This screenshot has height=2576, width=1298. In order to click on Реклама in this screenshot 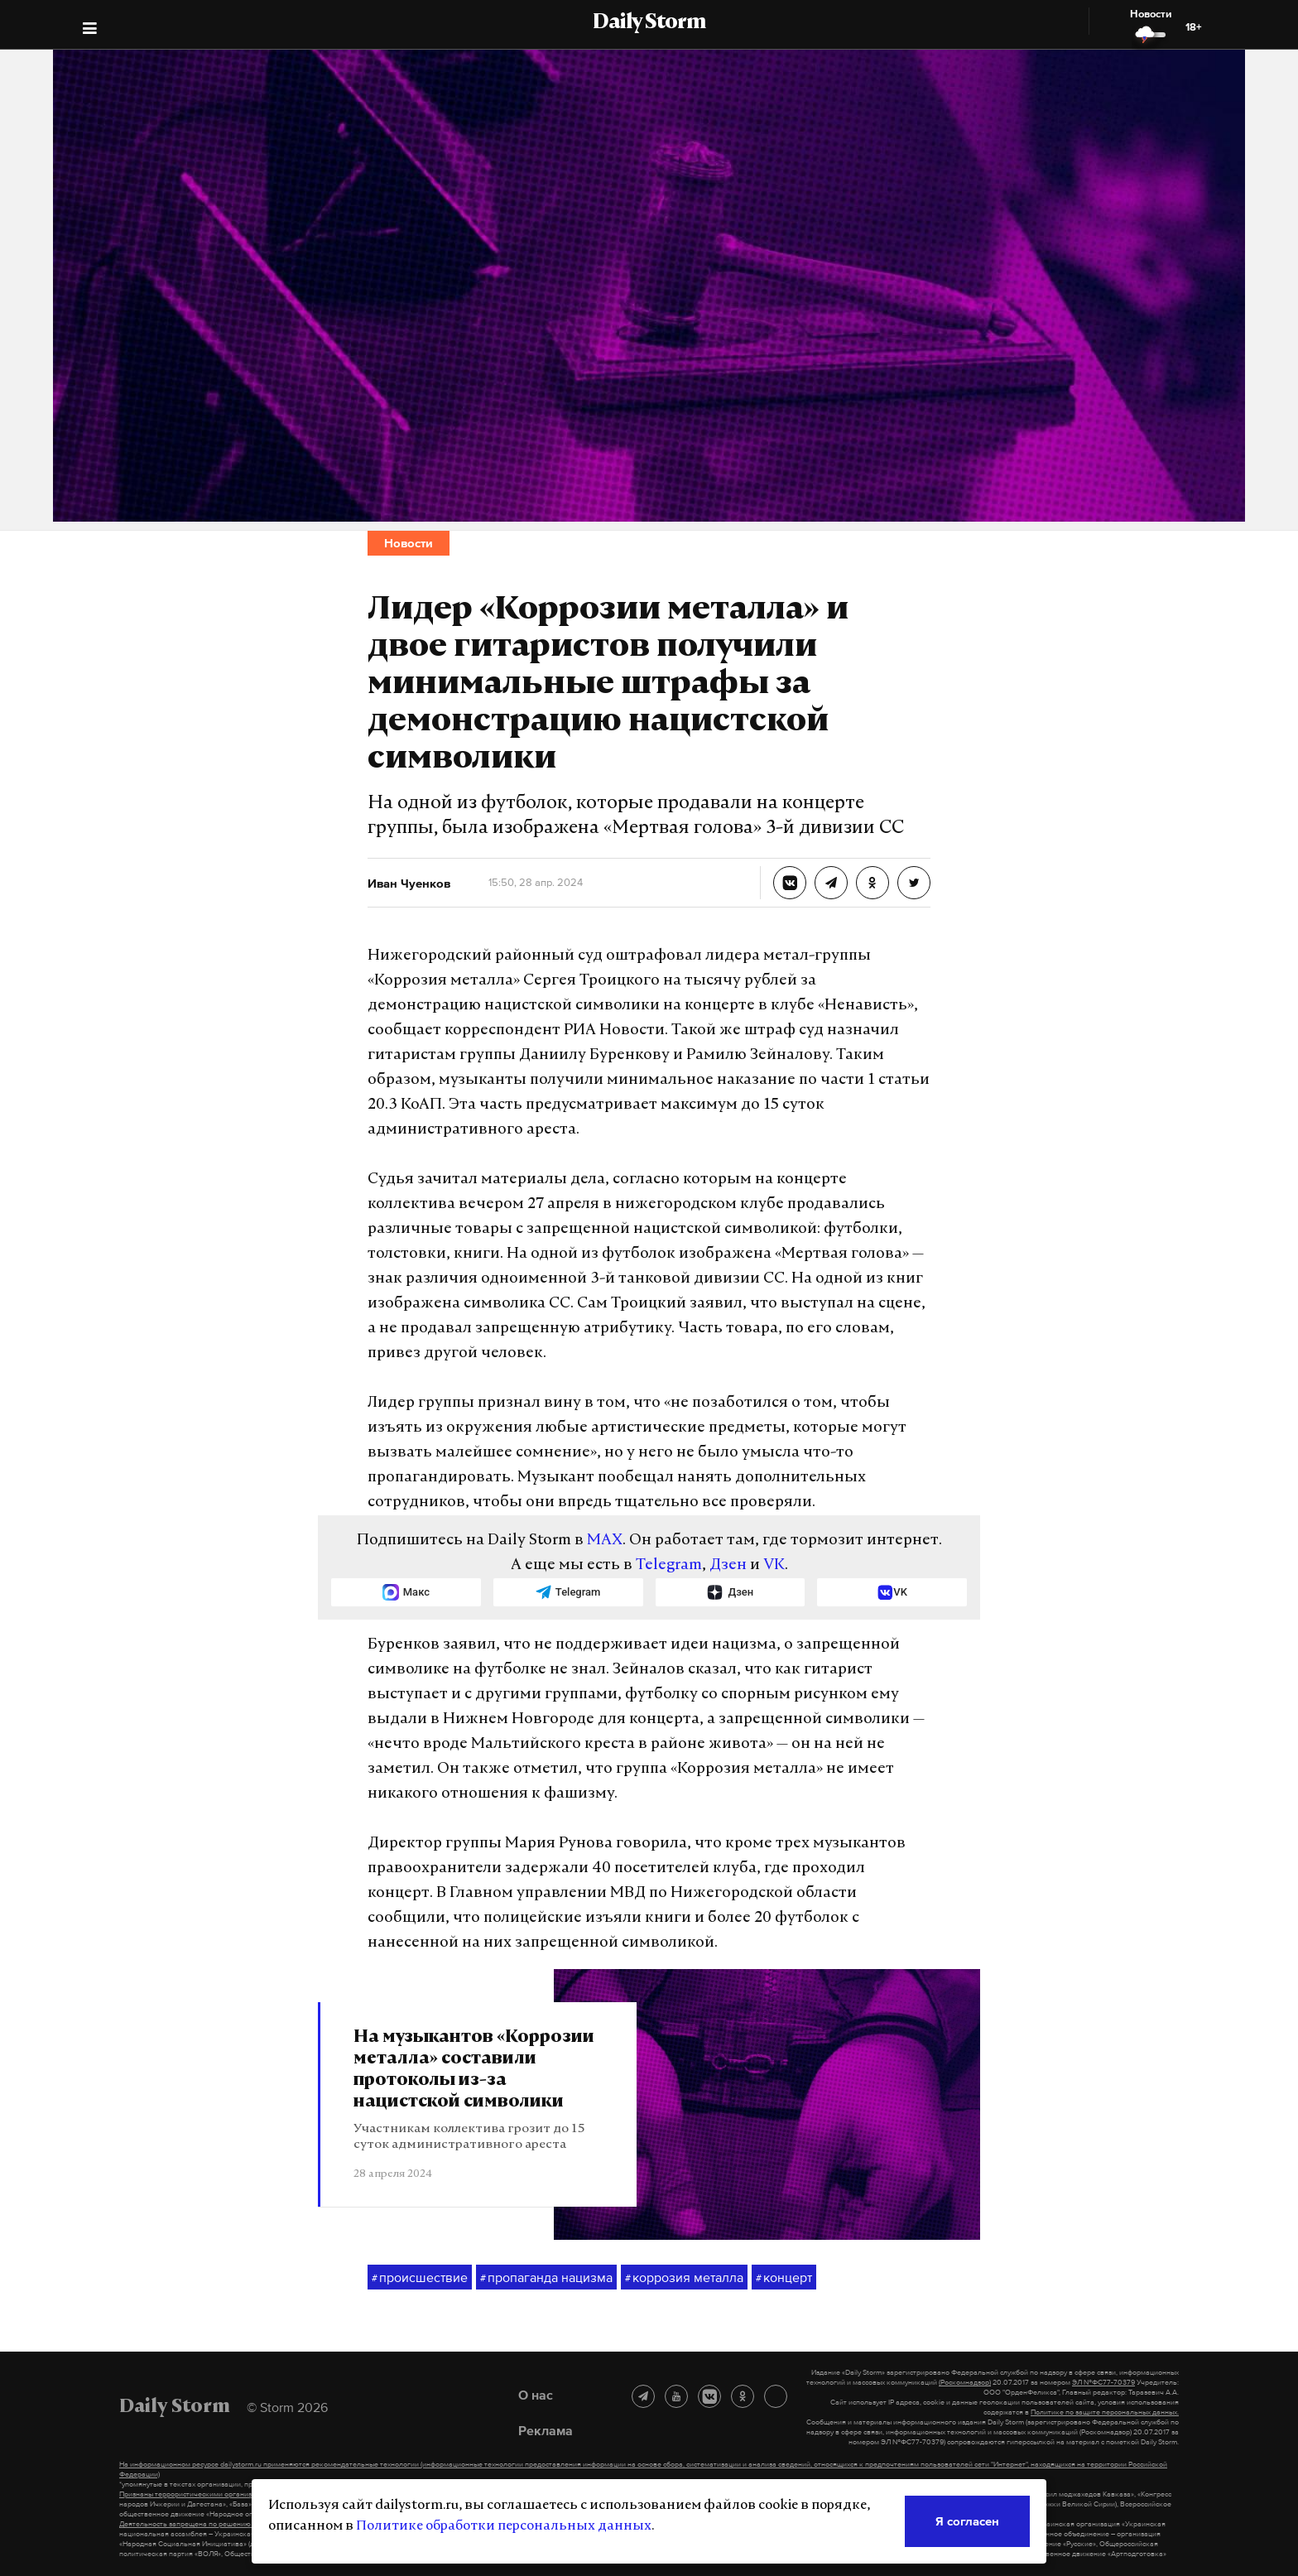, I will do `click(545, 2430)`.